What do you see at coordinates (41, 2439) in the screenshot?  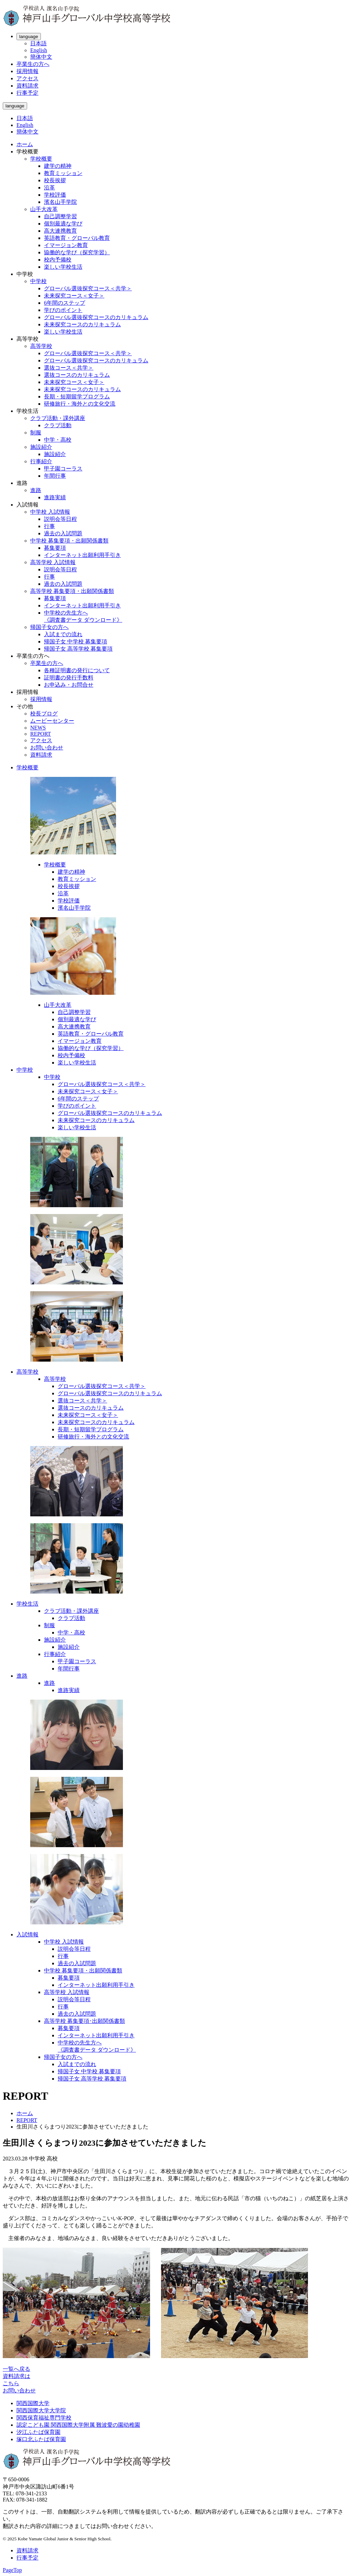 I see `塚口北ふたば保育園` at bounding box center [41, 2439].